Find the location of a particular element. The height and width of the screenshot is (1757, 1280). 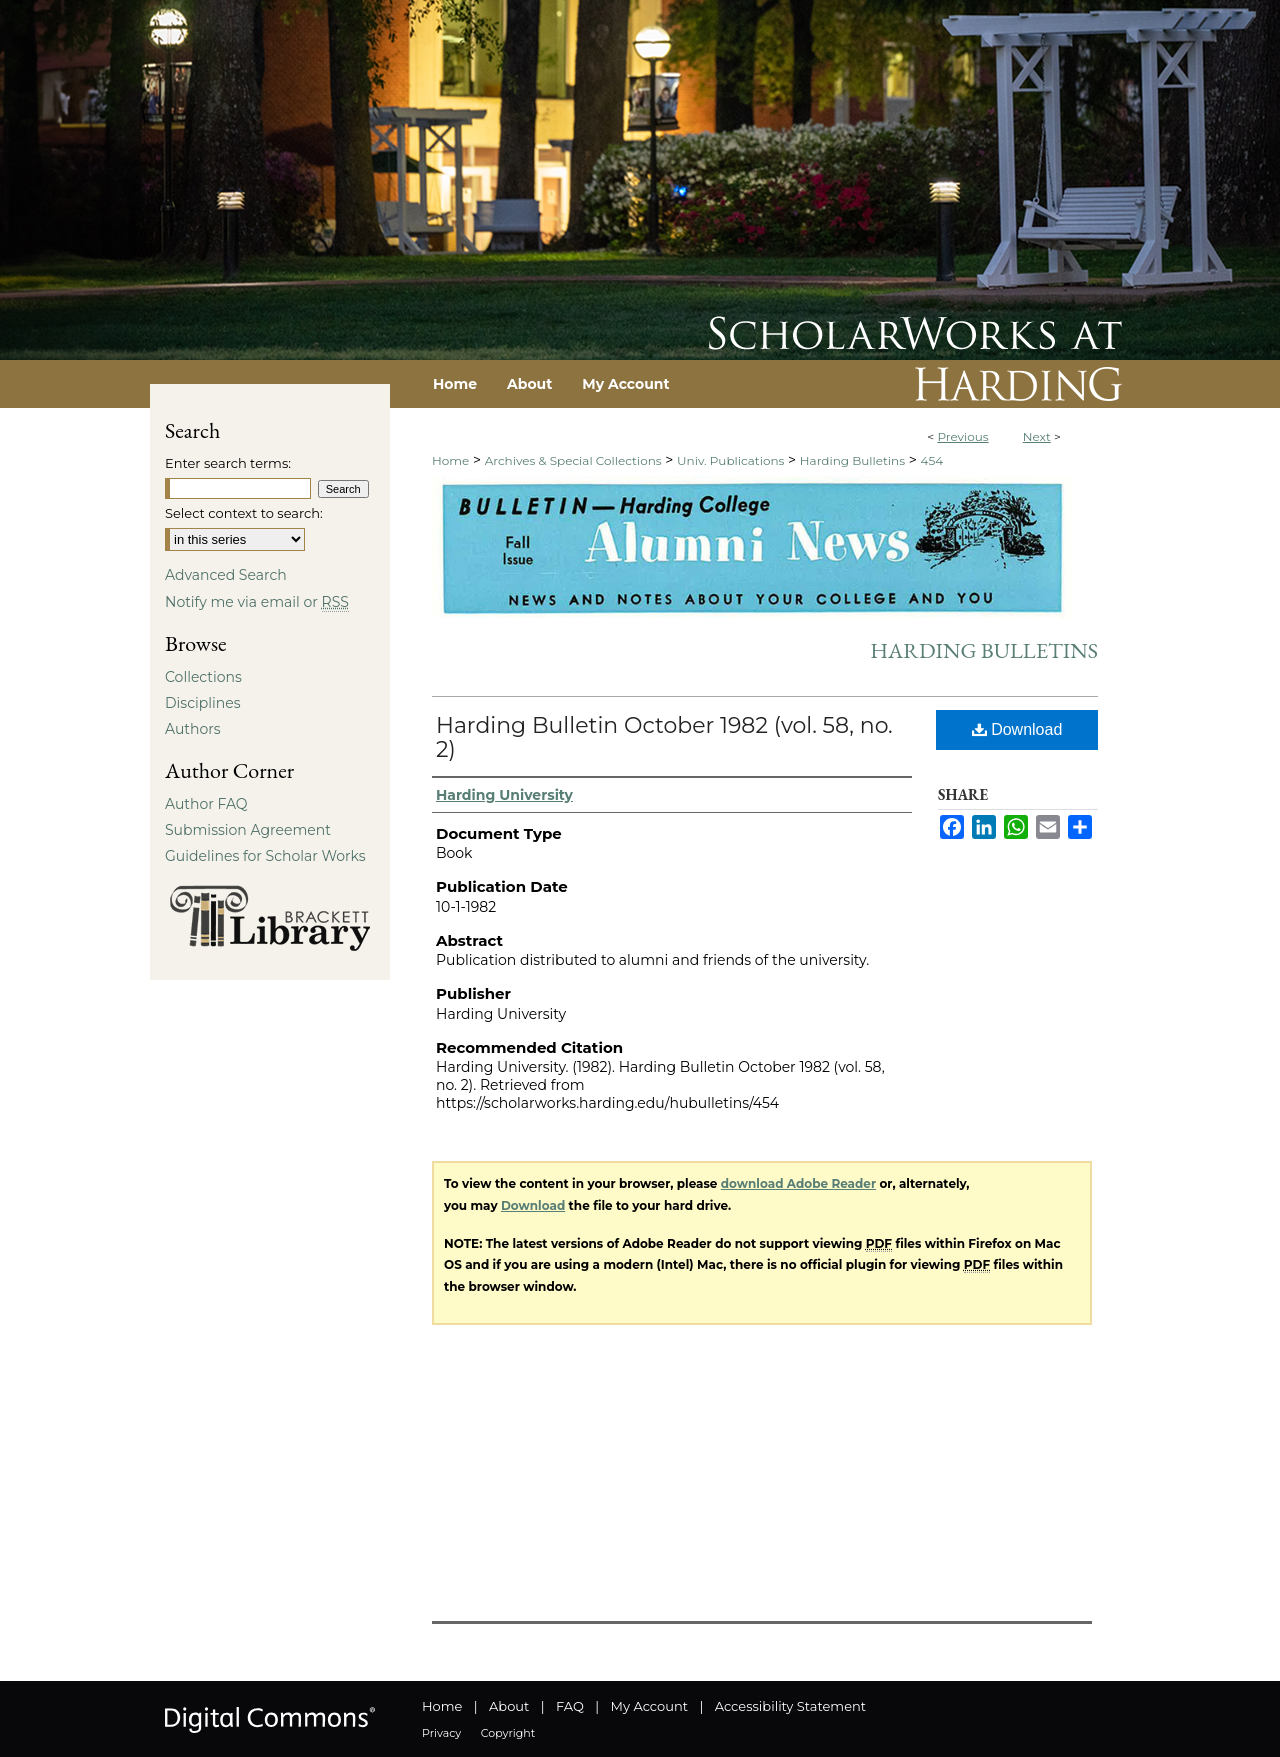

Harding Bulletin October 1982 (vol. 58, no. 2) is located at coordinates (664, 737).